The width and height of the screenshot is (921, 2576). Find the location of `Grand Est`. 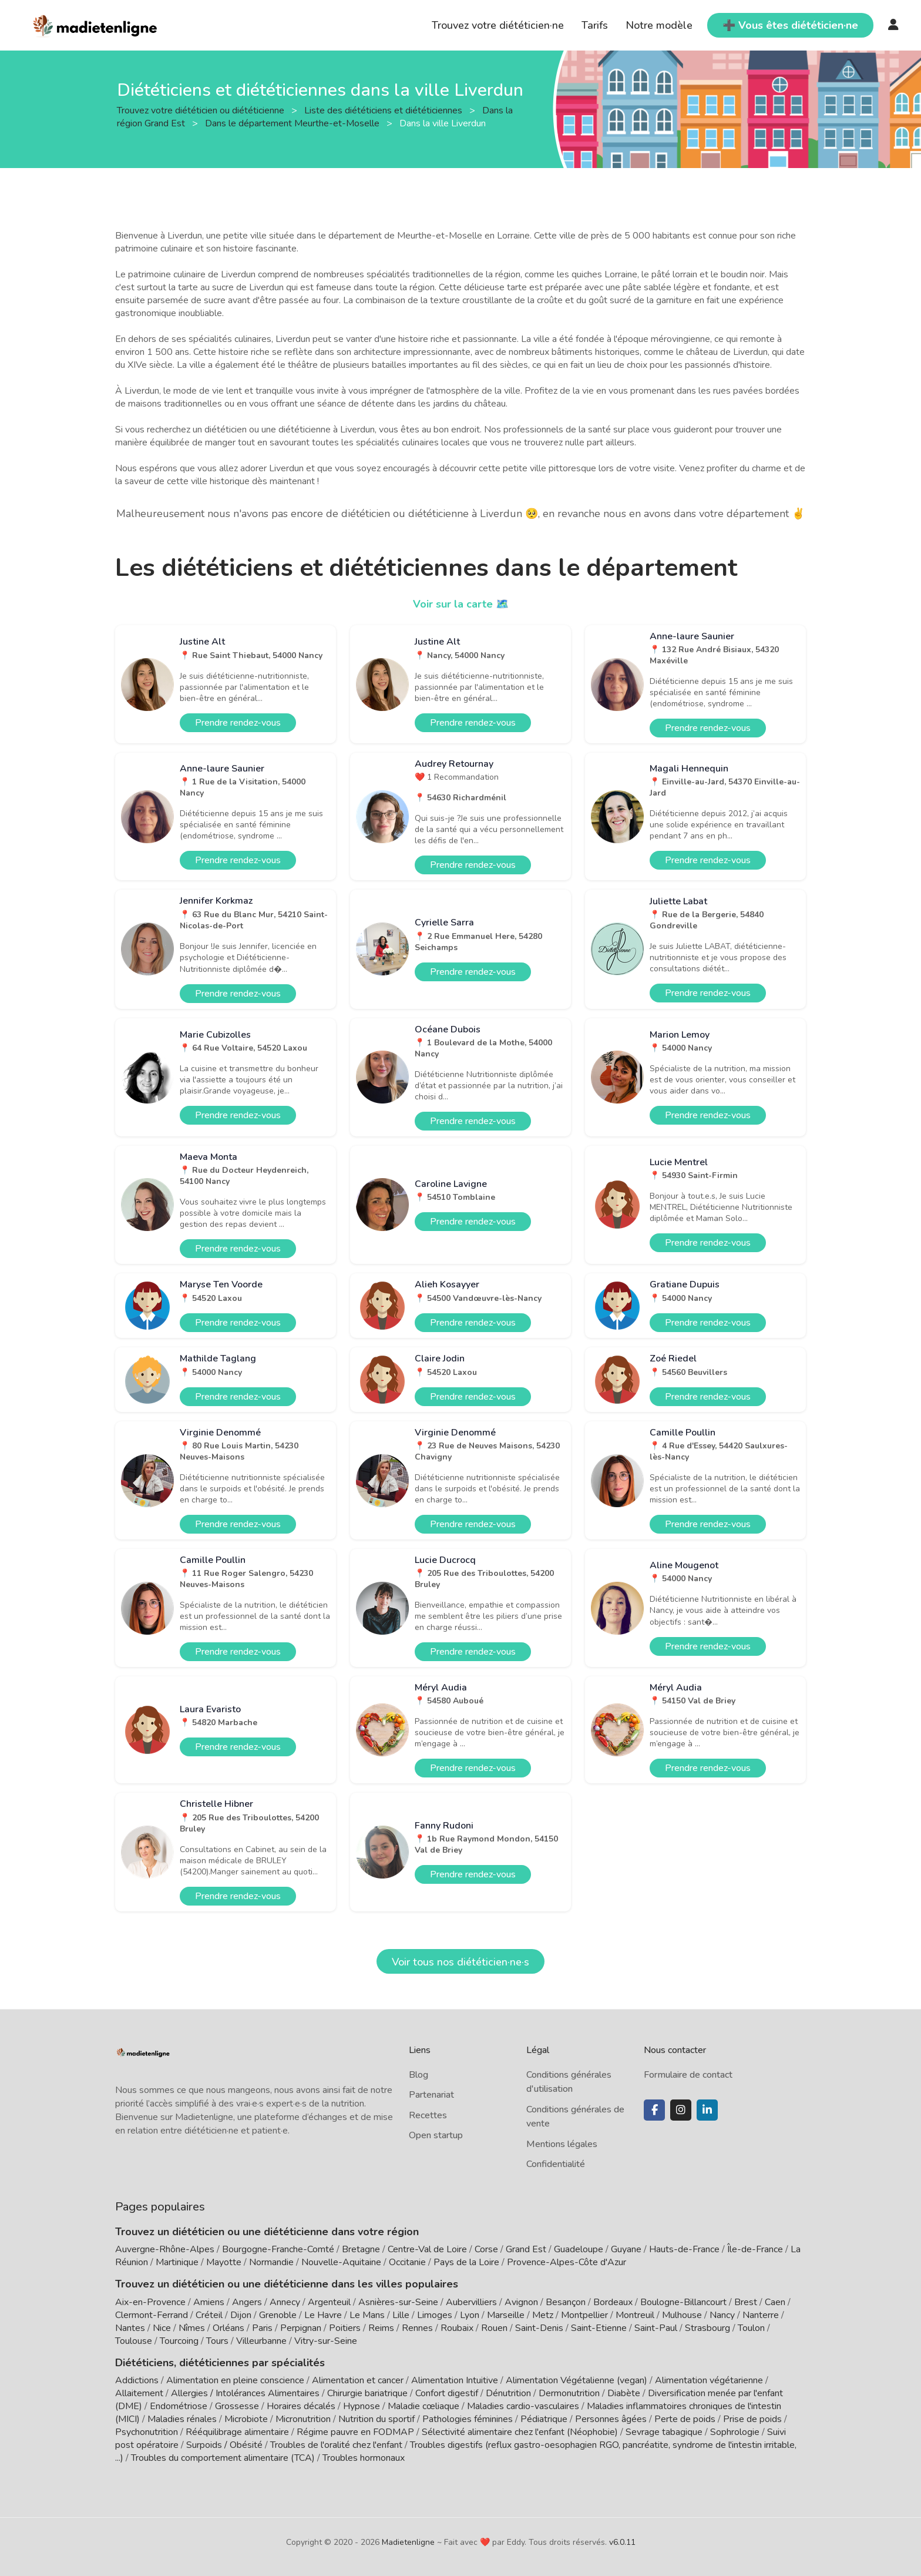

Grand Est is located at coordinates (526, 2249).